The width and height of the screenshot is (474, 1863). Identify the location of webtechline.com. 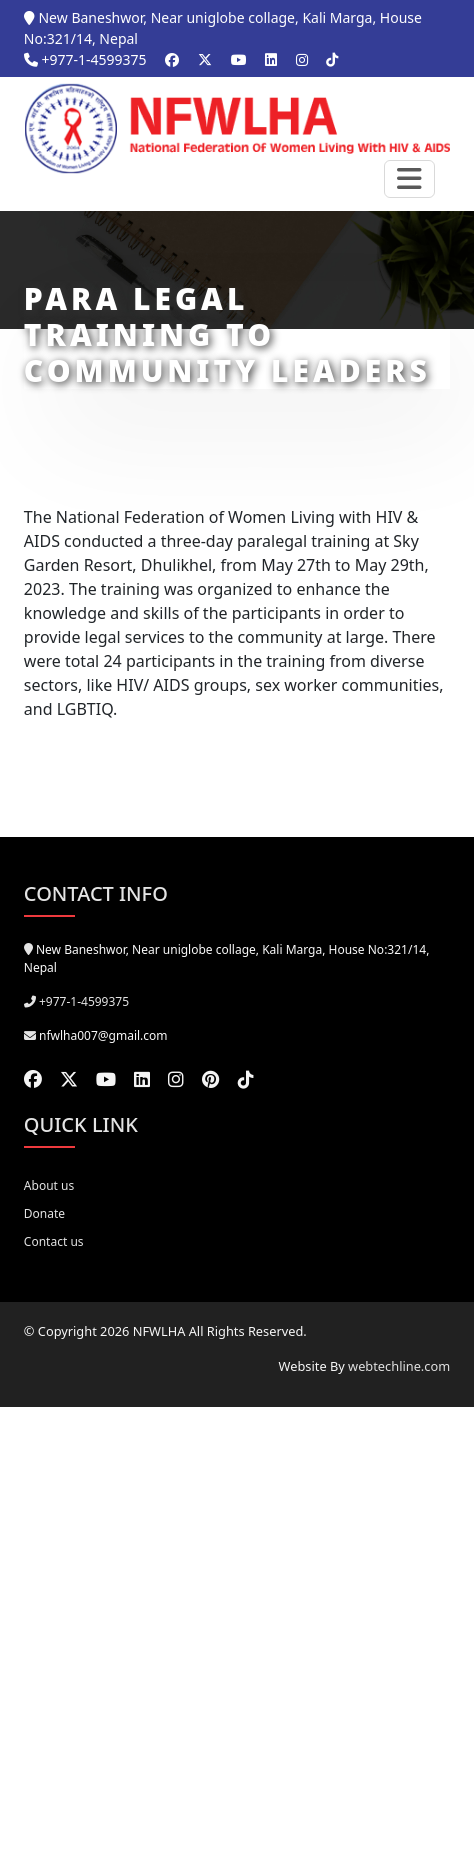
(399, 1366).